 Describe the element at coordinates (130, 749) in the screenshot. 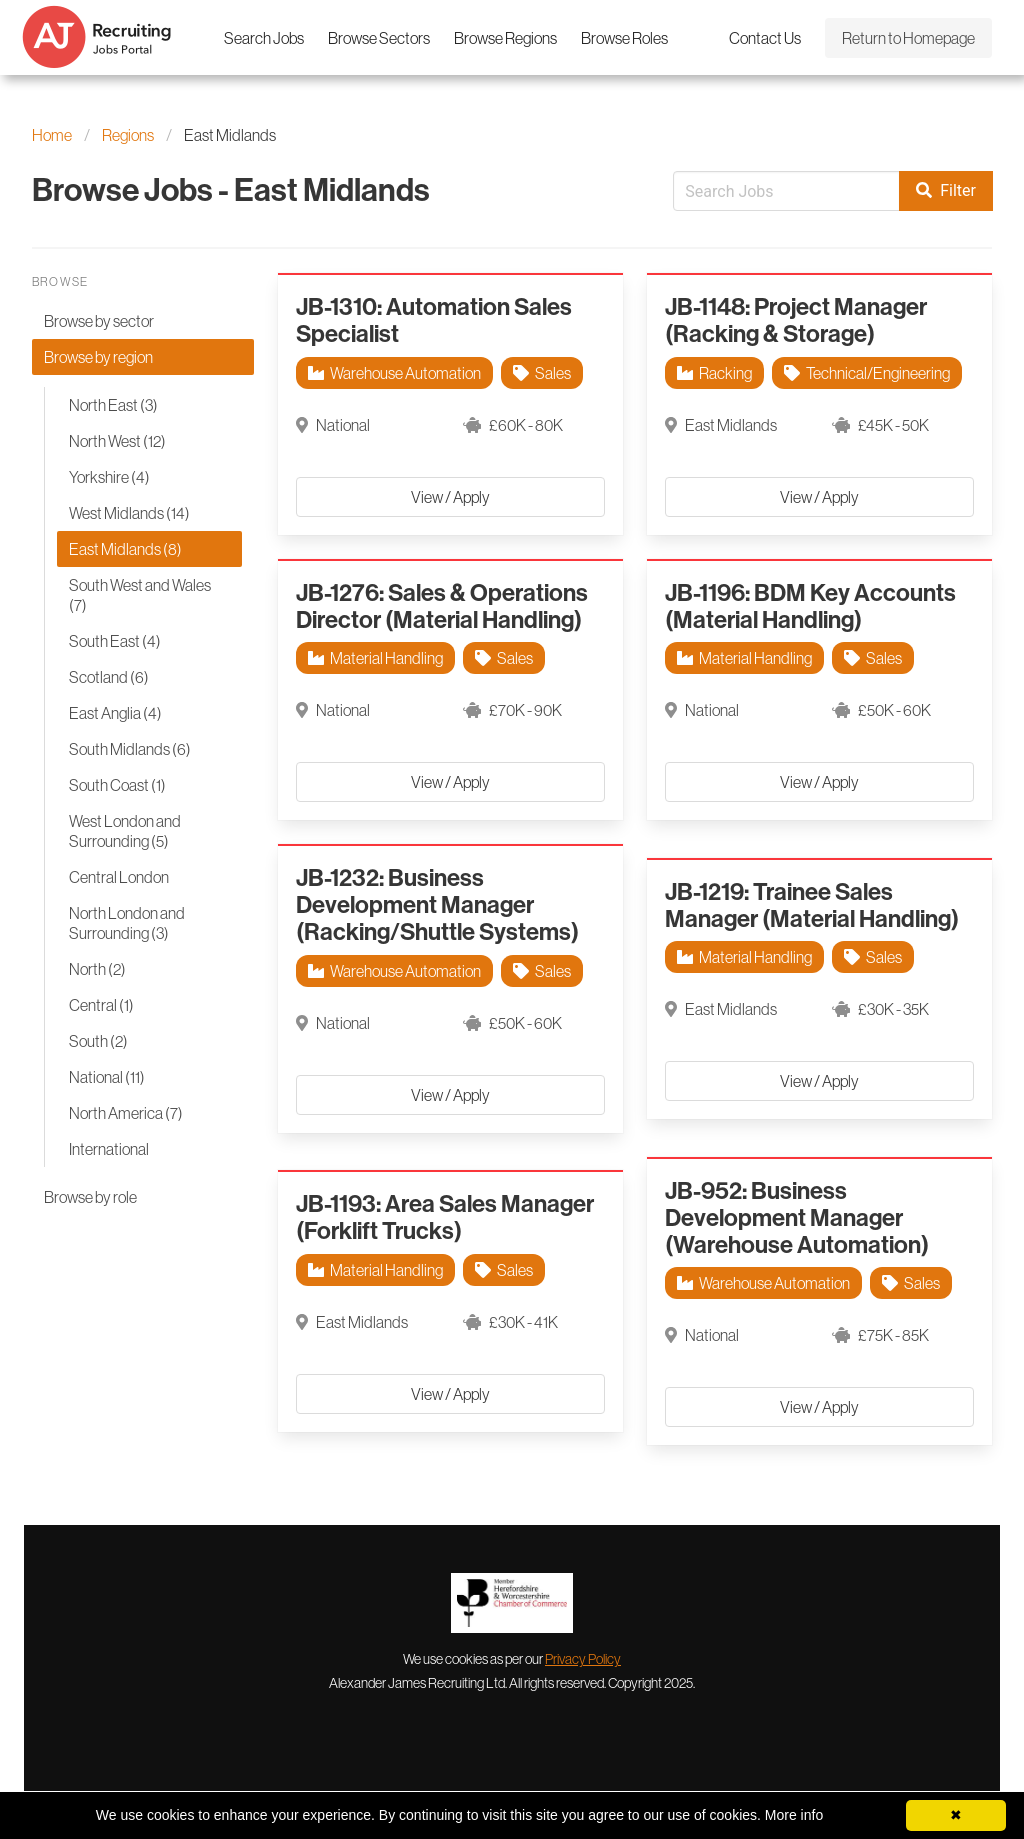

I see `South Midlands (6)` at that location.